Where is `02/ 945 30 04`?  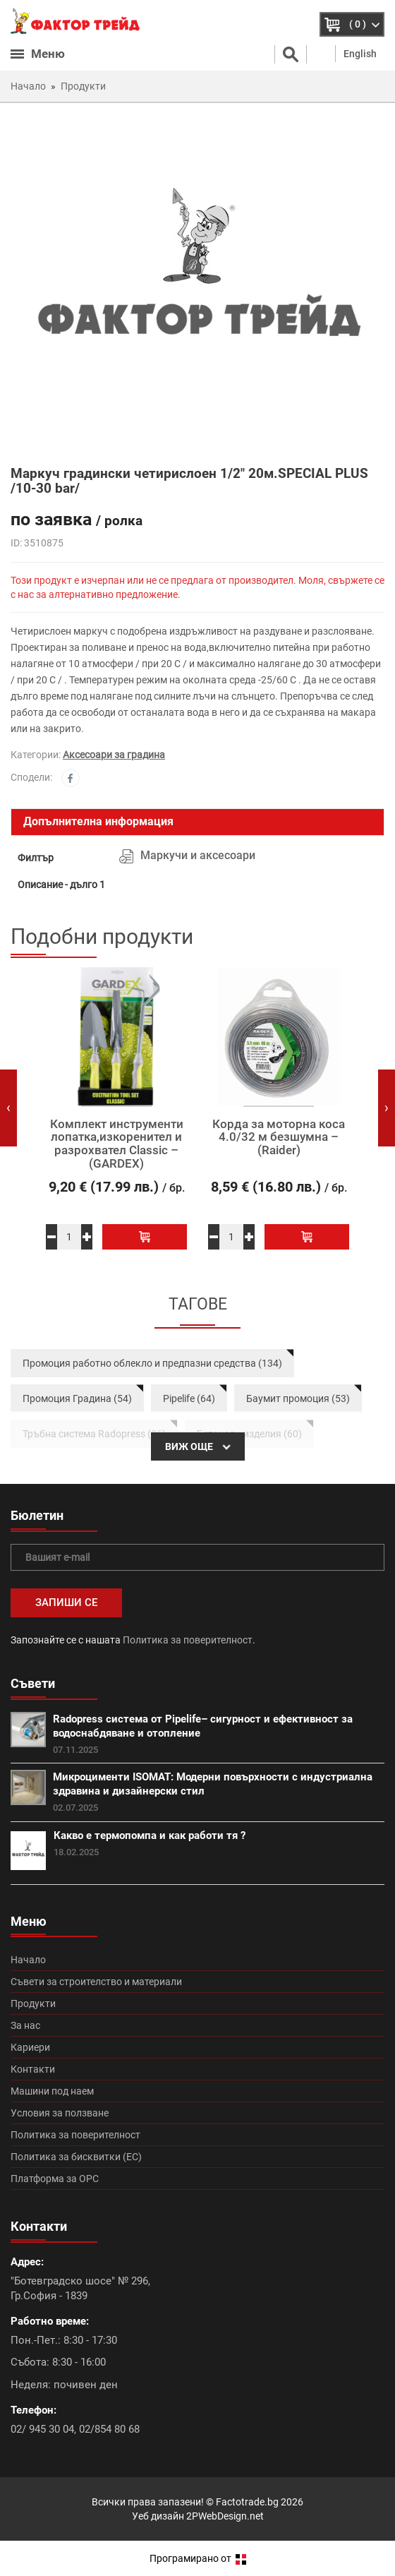
02/ 945 30 04 is located at coordinates (42, 2429).